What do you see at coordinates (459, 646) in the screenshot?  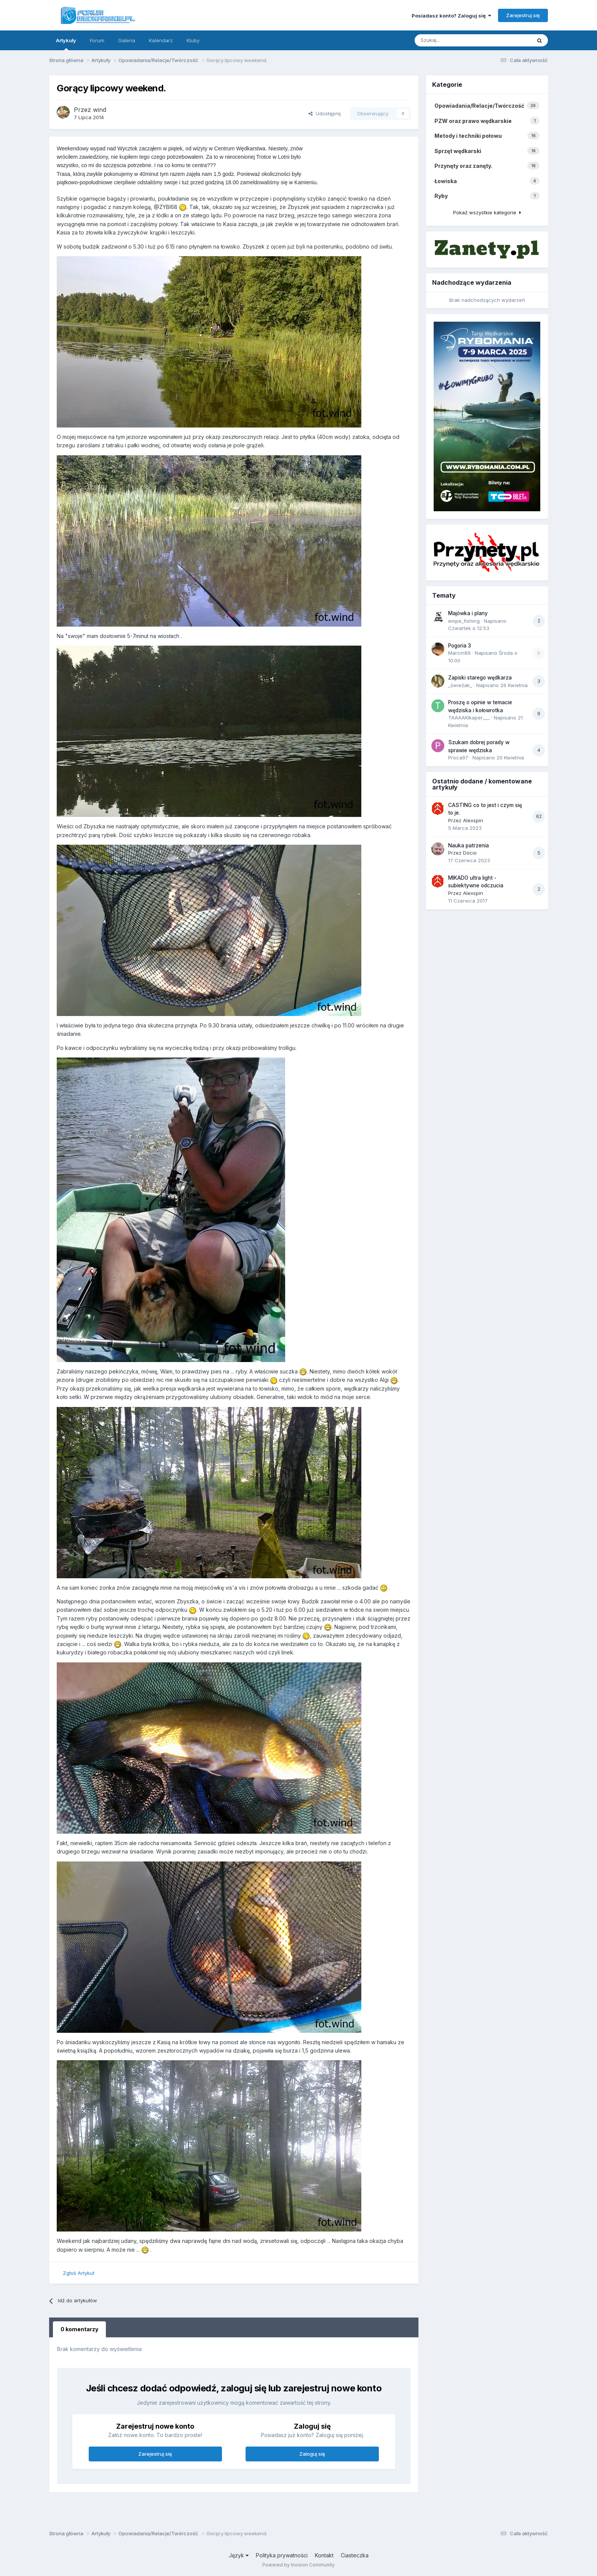 I see `Pogoria 3` at bounding box center [459, 646].